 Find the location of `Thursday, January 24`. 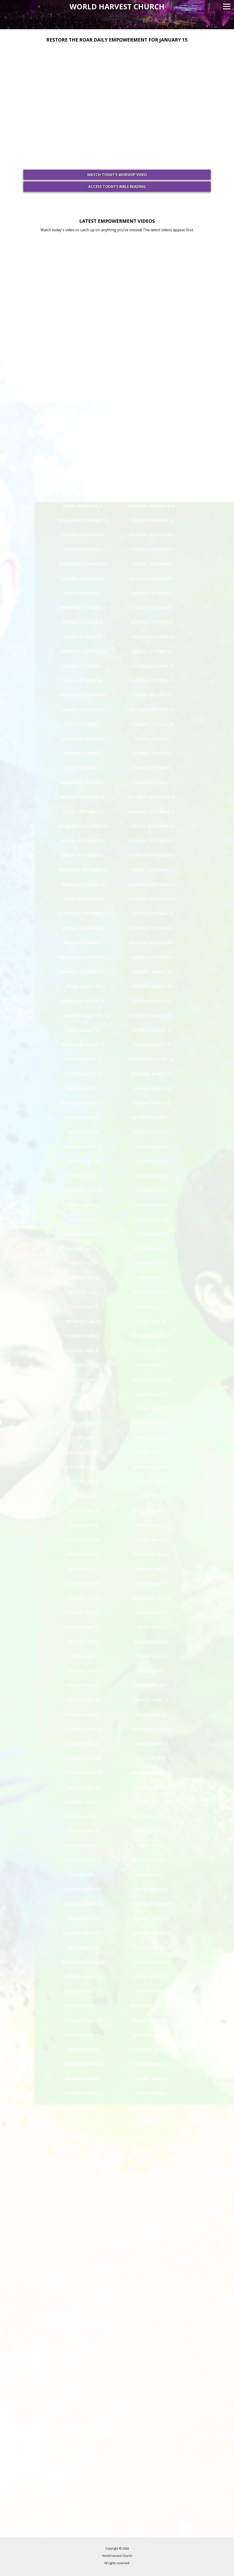

Thursday, January 24 is located at coordinates (151, 2355).